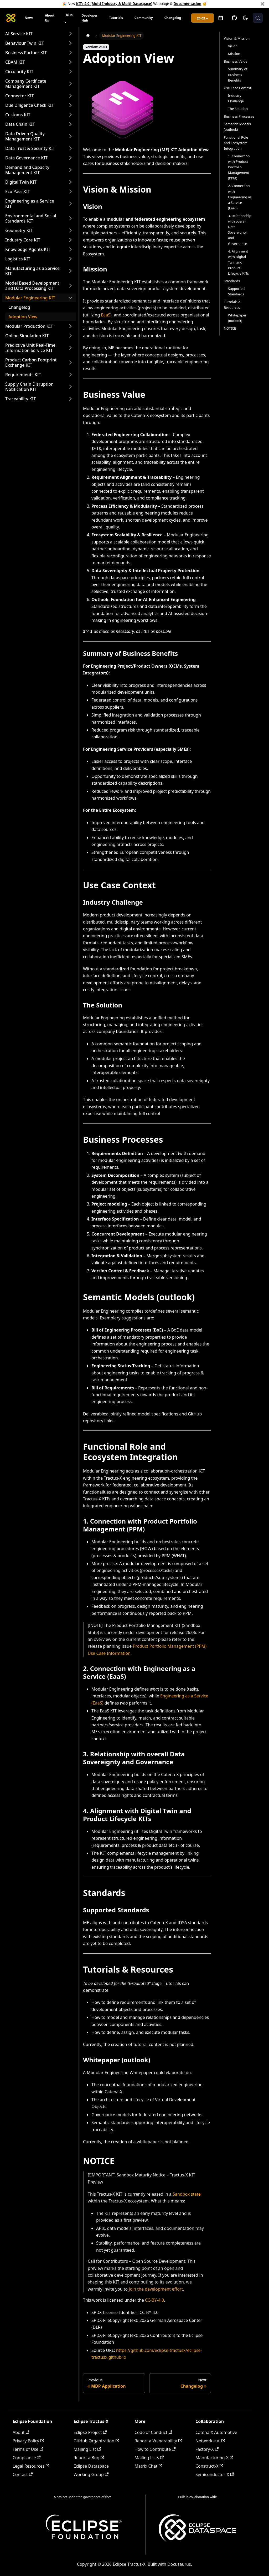 This screenshot has width=269, height=2576. What do you see at coordinates (187, 3) in the screenshot?
I see `Documentation` at bounding box center [187, 3].